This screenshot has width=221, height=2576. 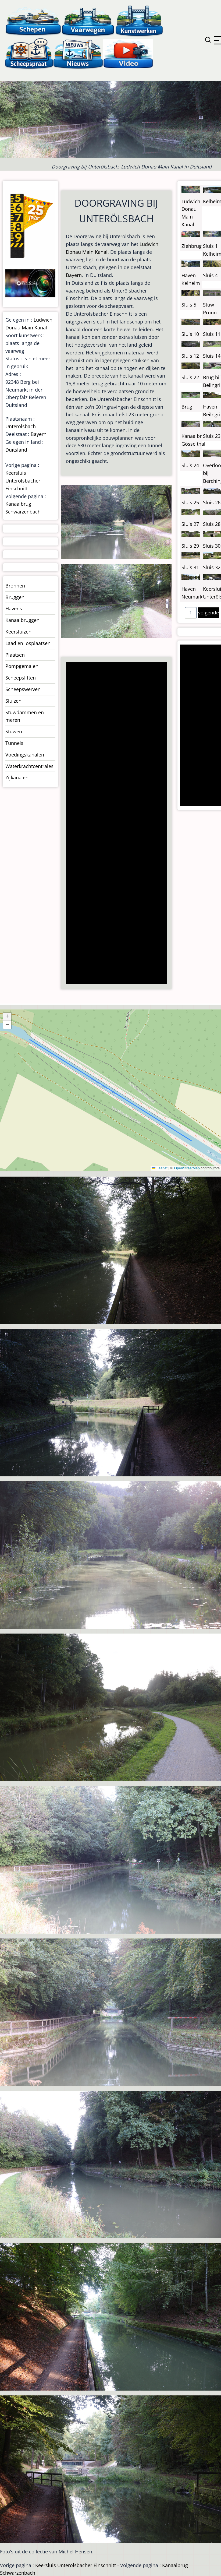 What do you see at coordinates (190, 524) in the screenshot?
I see `Sluis 27` at bounding box center [190, 524].